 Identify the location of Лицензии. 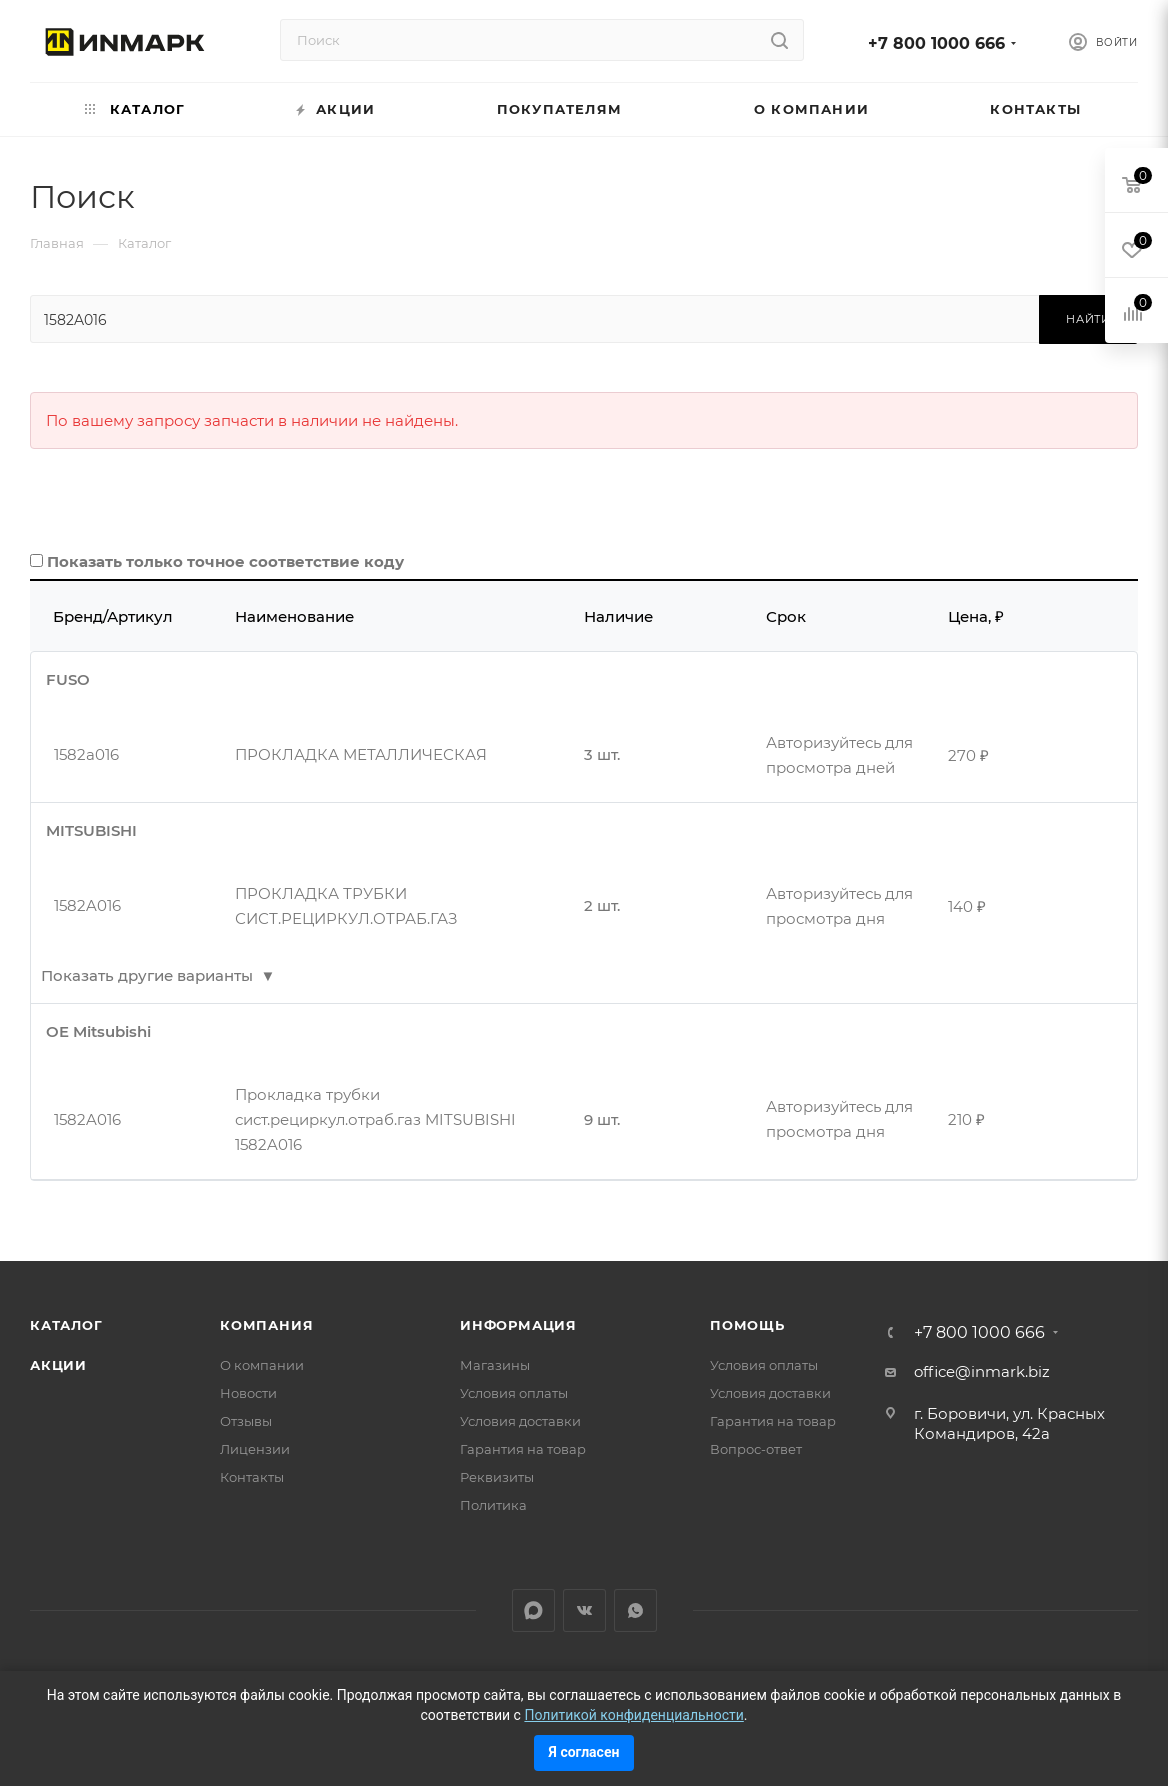
(255, 1449).